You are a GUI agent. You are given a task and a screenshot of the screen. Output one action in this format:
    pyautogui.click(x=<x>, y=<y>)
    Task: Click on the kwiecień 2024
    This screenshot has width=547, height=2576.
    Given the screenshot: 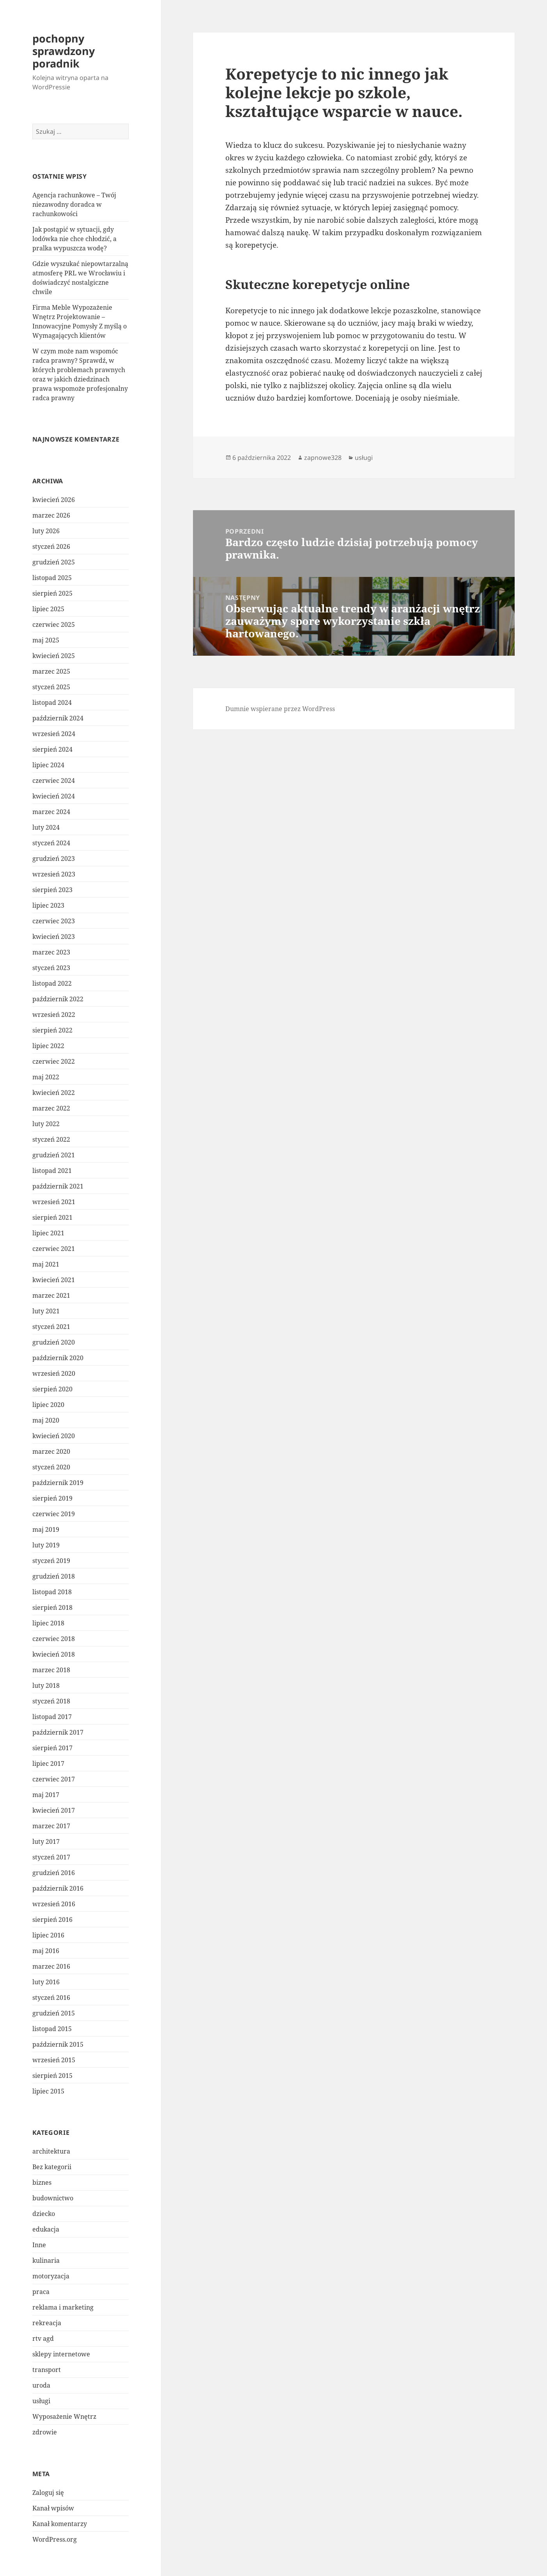 What is the action you would take?
    pyautogui.click(x=53, y=796)
    